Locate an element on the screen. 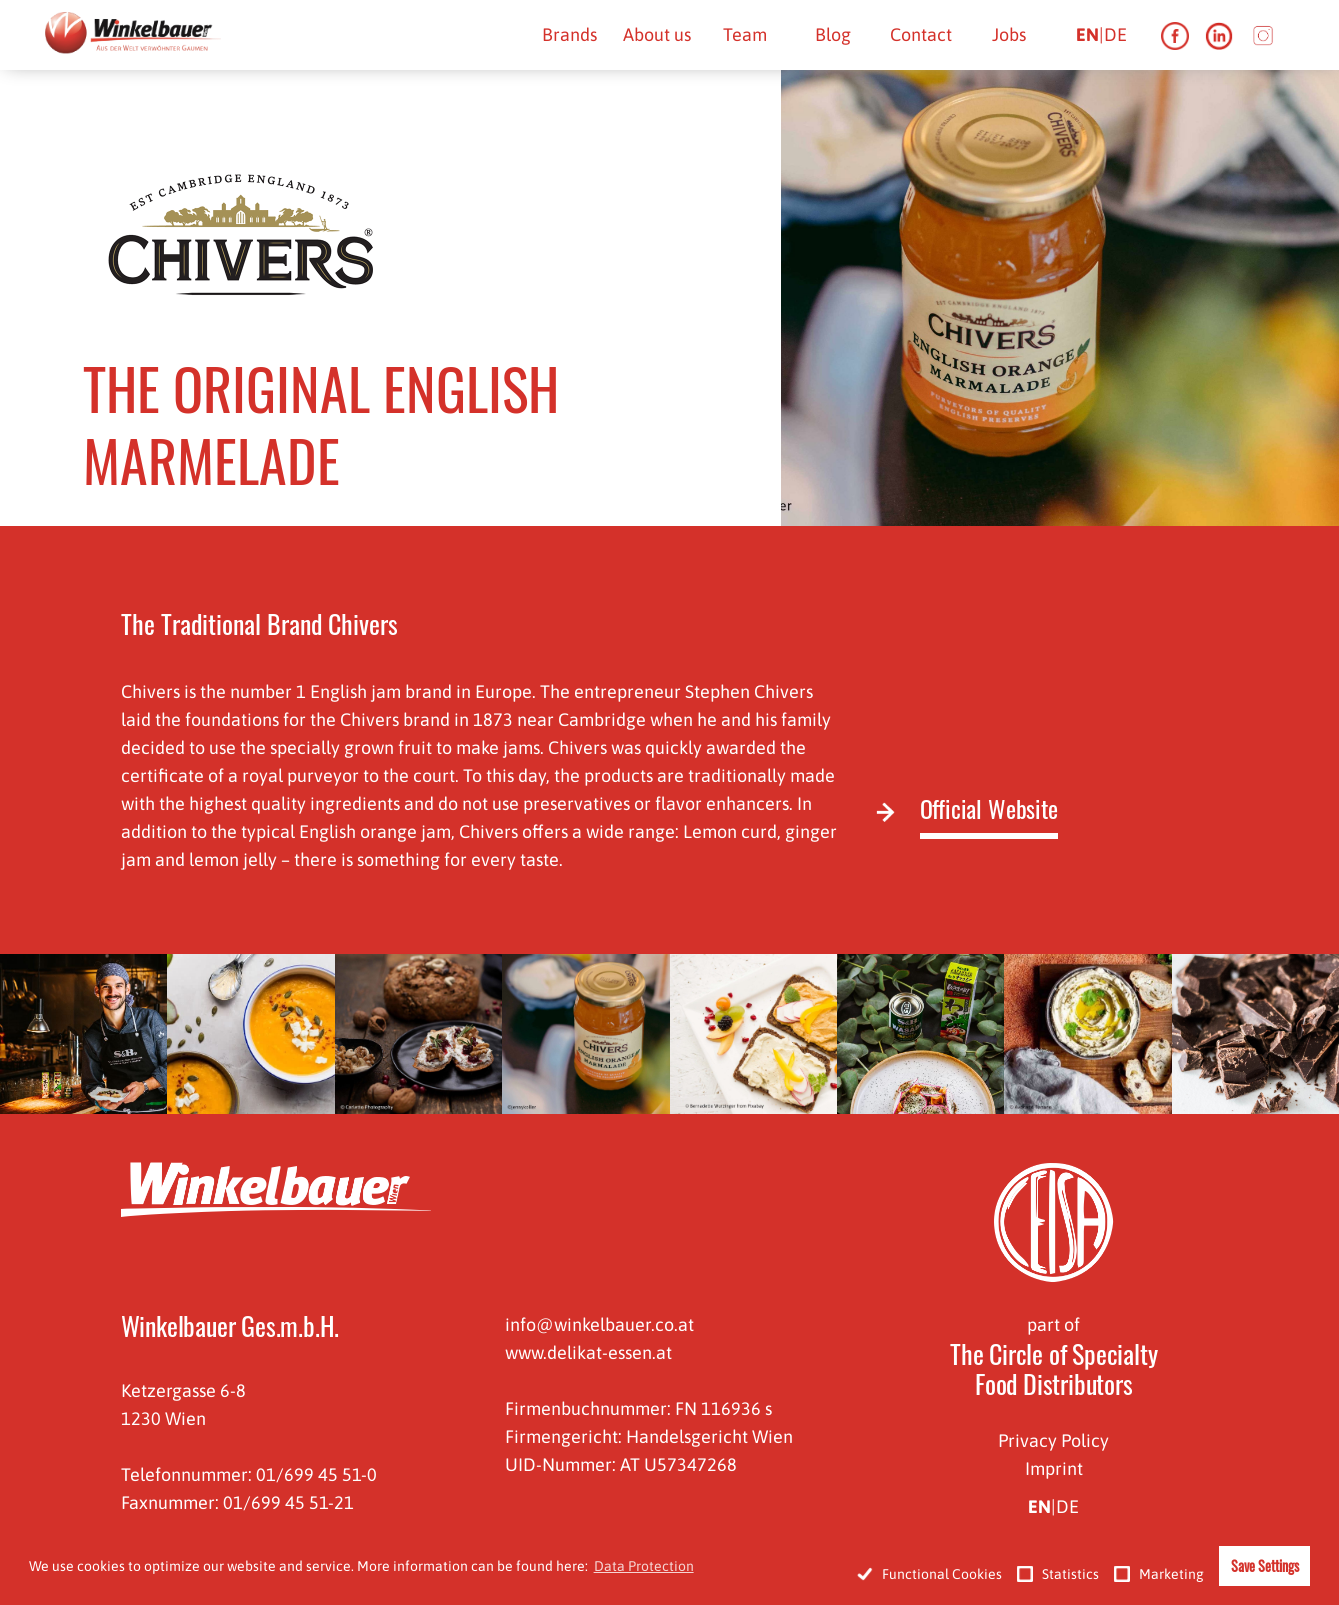 This screenshot has height=1605, width=1339. Contact is located at coordinates (921, 34).